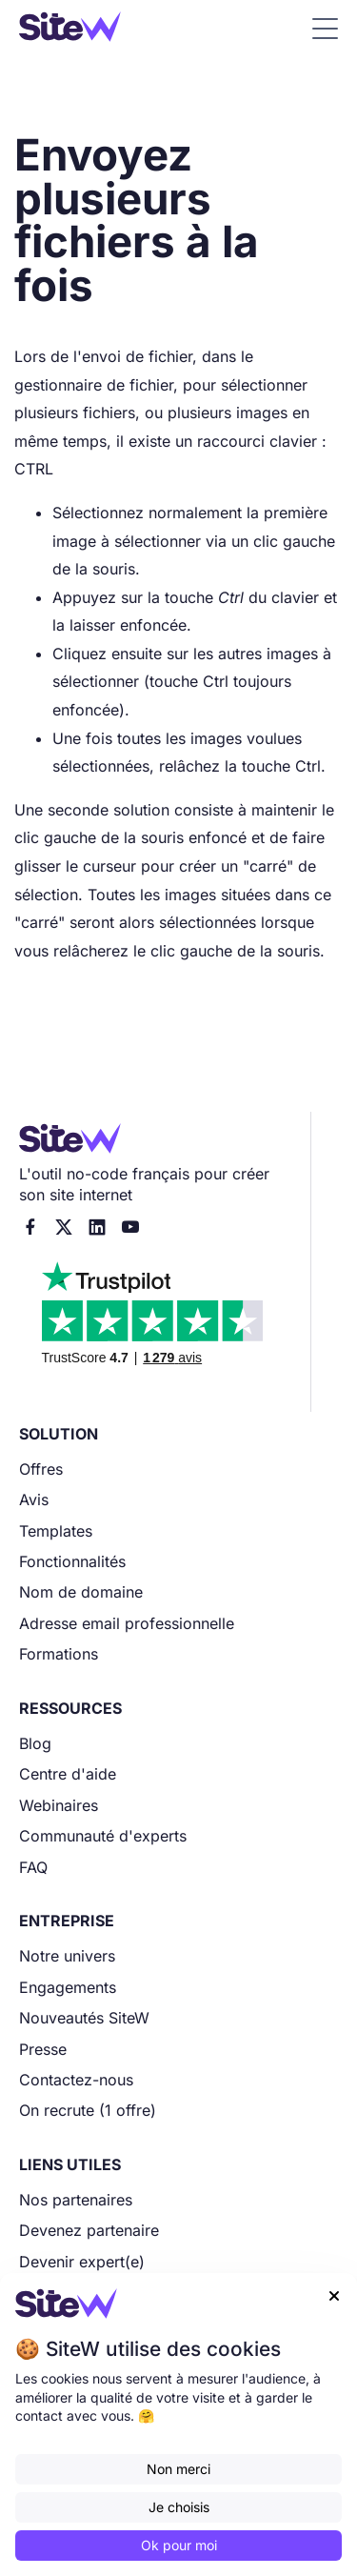  Describe the element at coordinates (67, 1955) in the screenshot. I see `Notre univers` at that location.